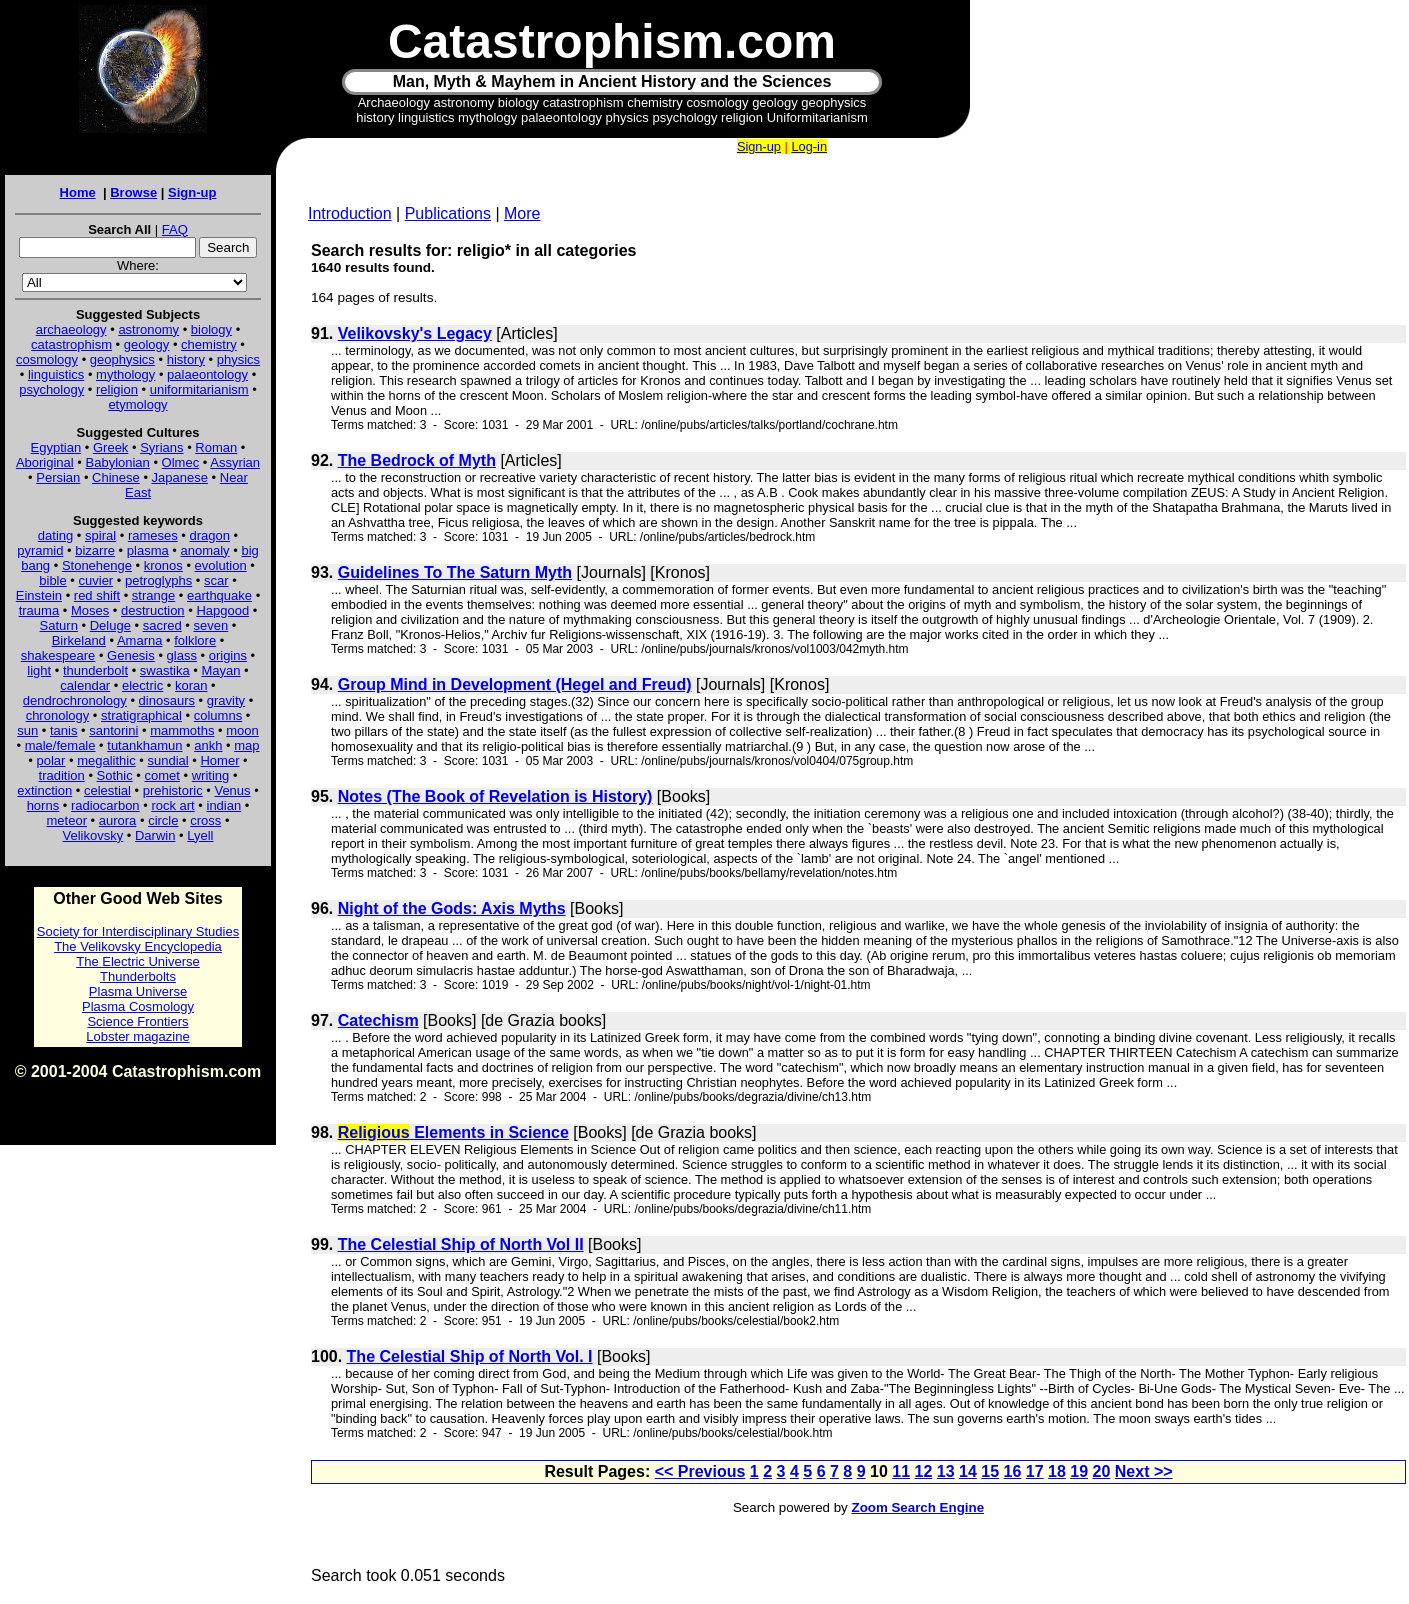  I want to click on 11, so click(901, 1471).